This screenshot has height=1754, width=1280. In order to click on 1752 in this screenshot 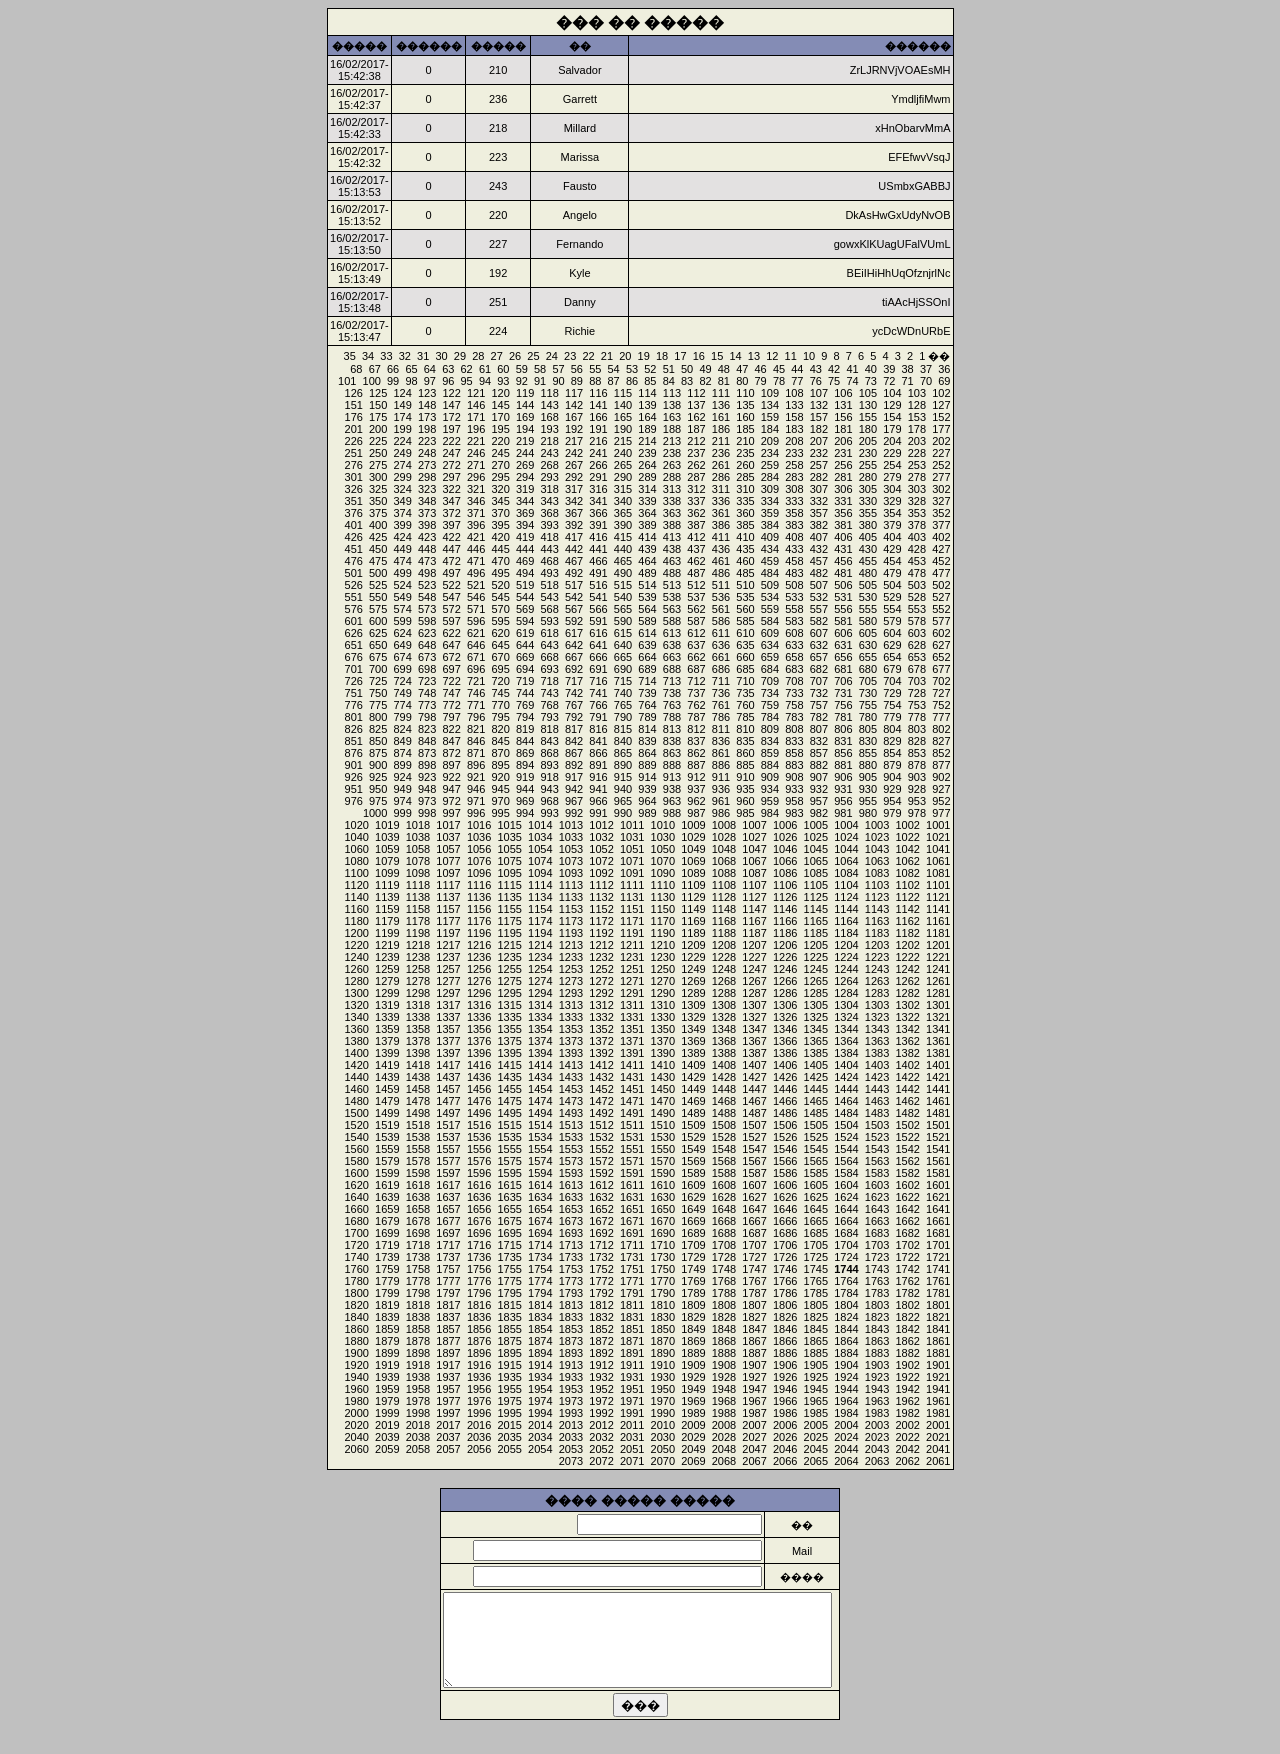, I will do `click(601, 1269)`.